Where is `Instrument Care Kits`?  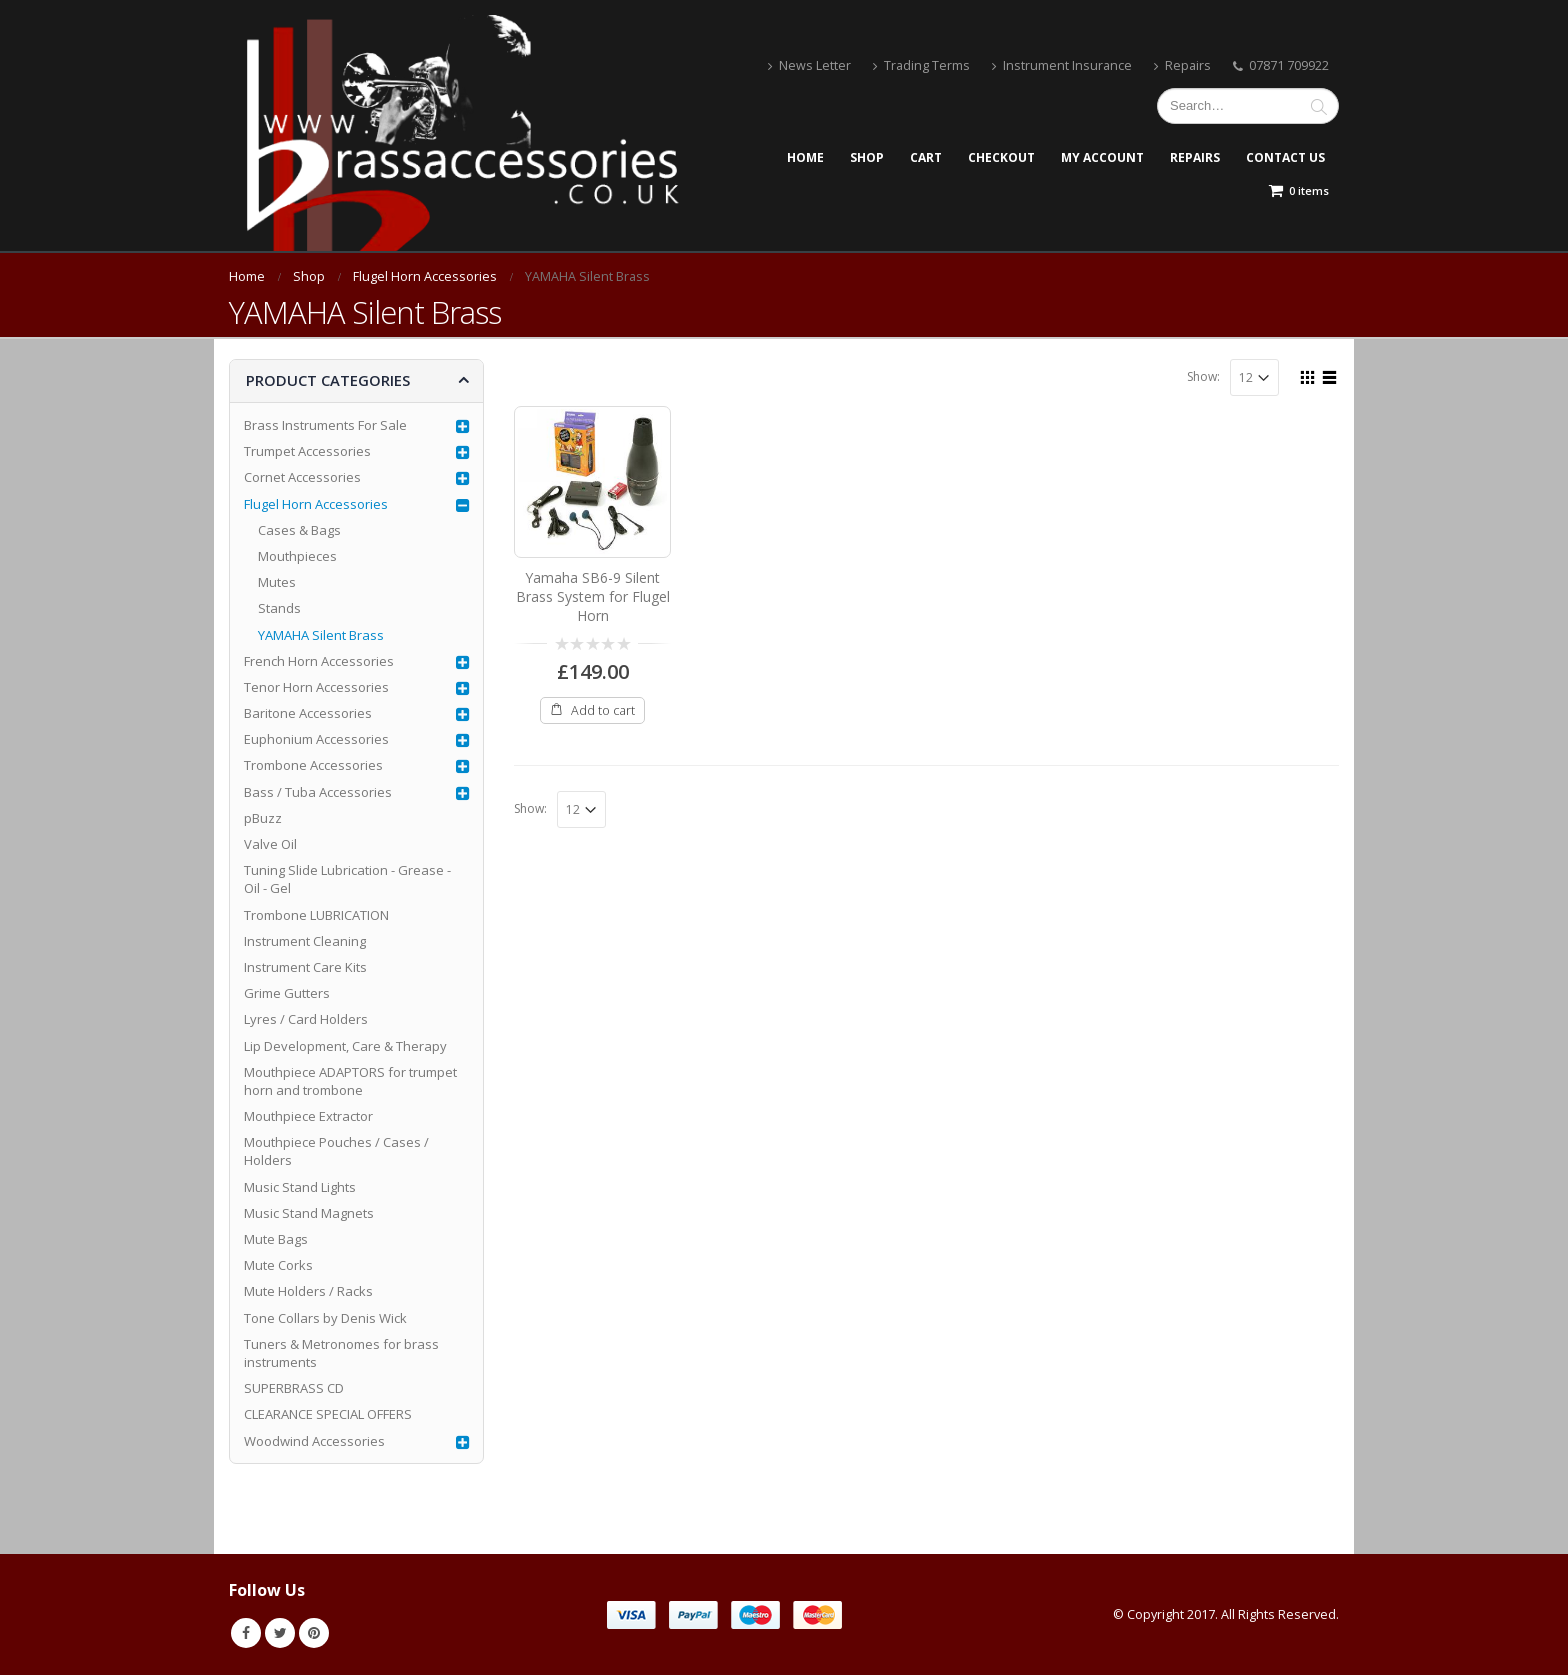 Instrument Care Kits is located at coordinates (305, 967).